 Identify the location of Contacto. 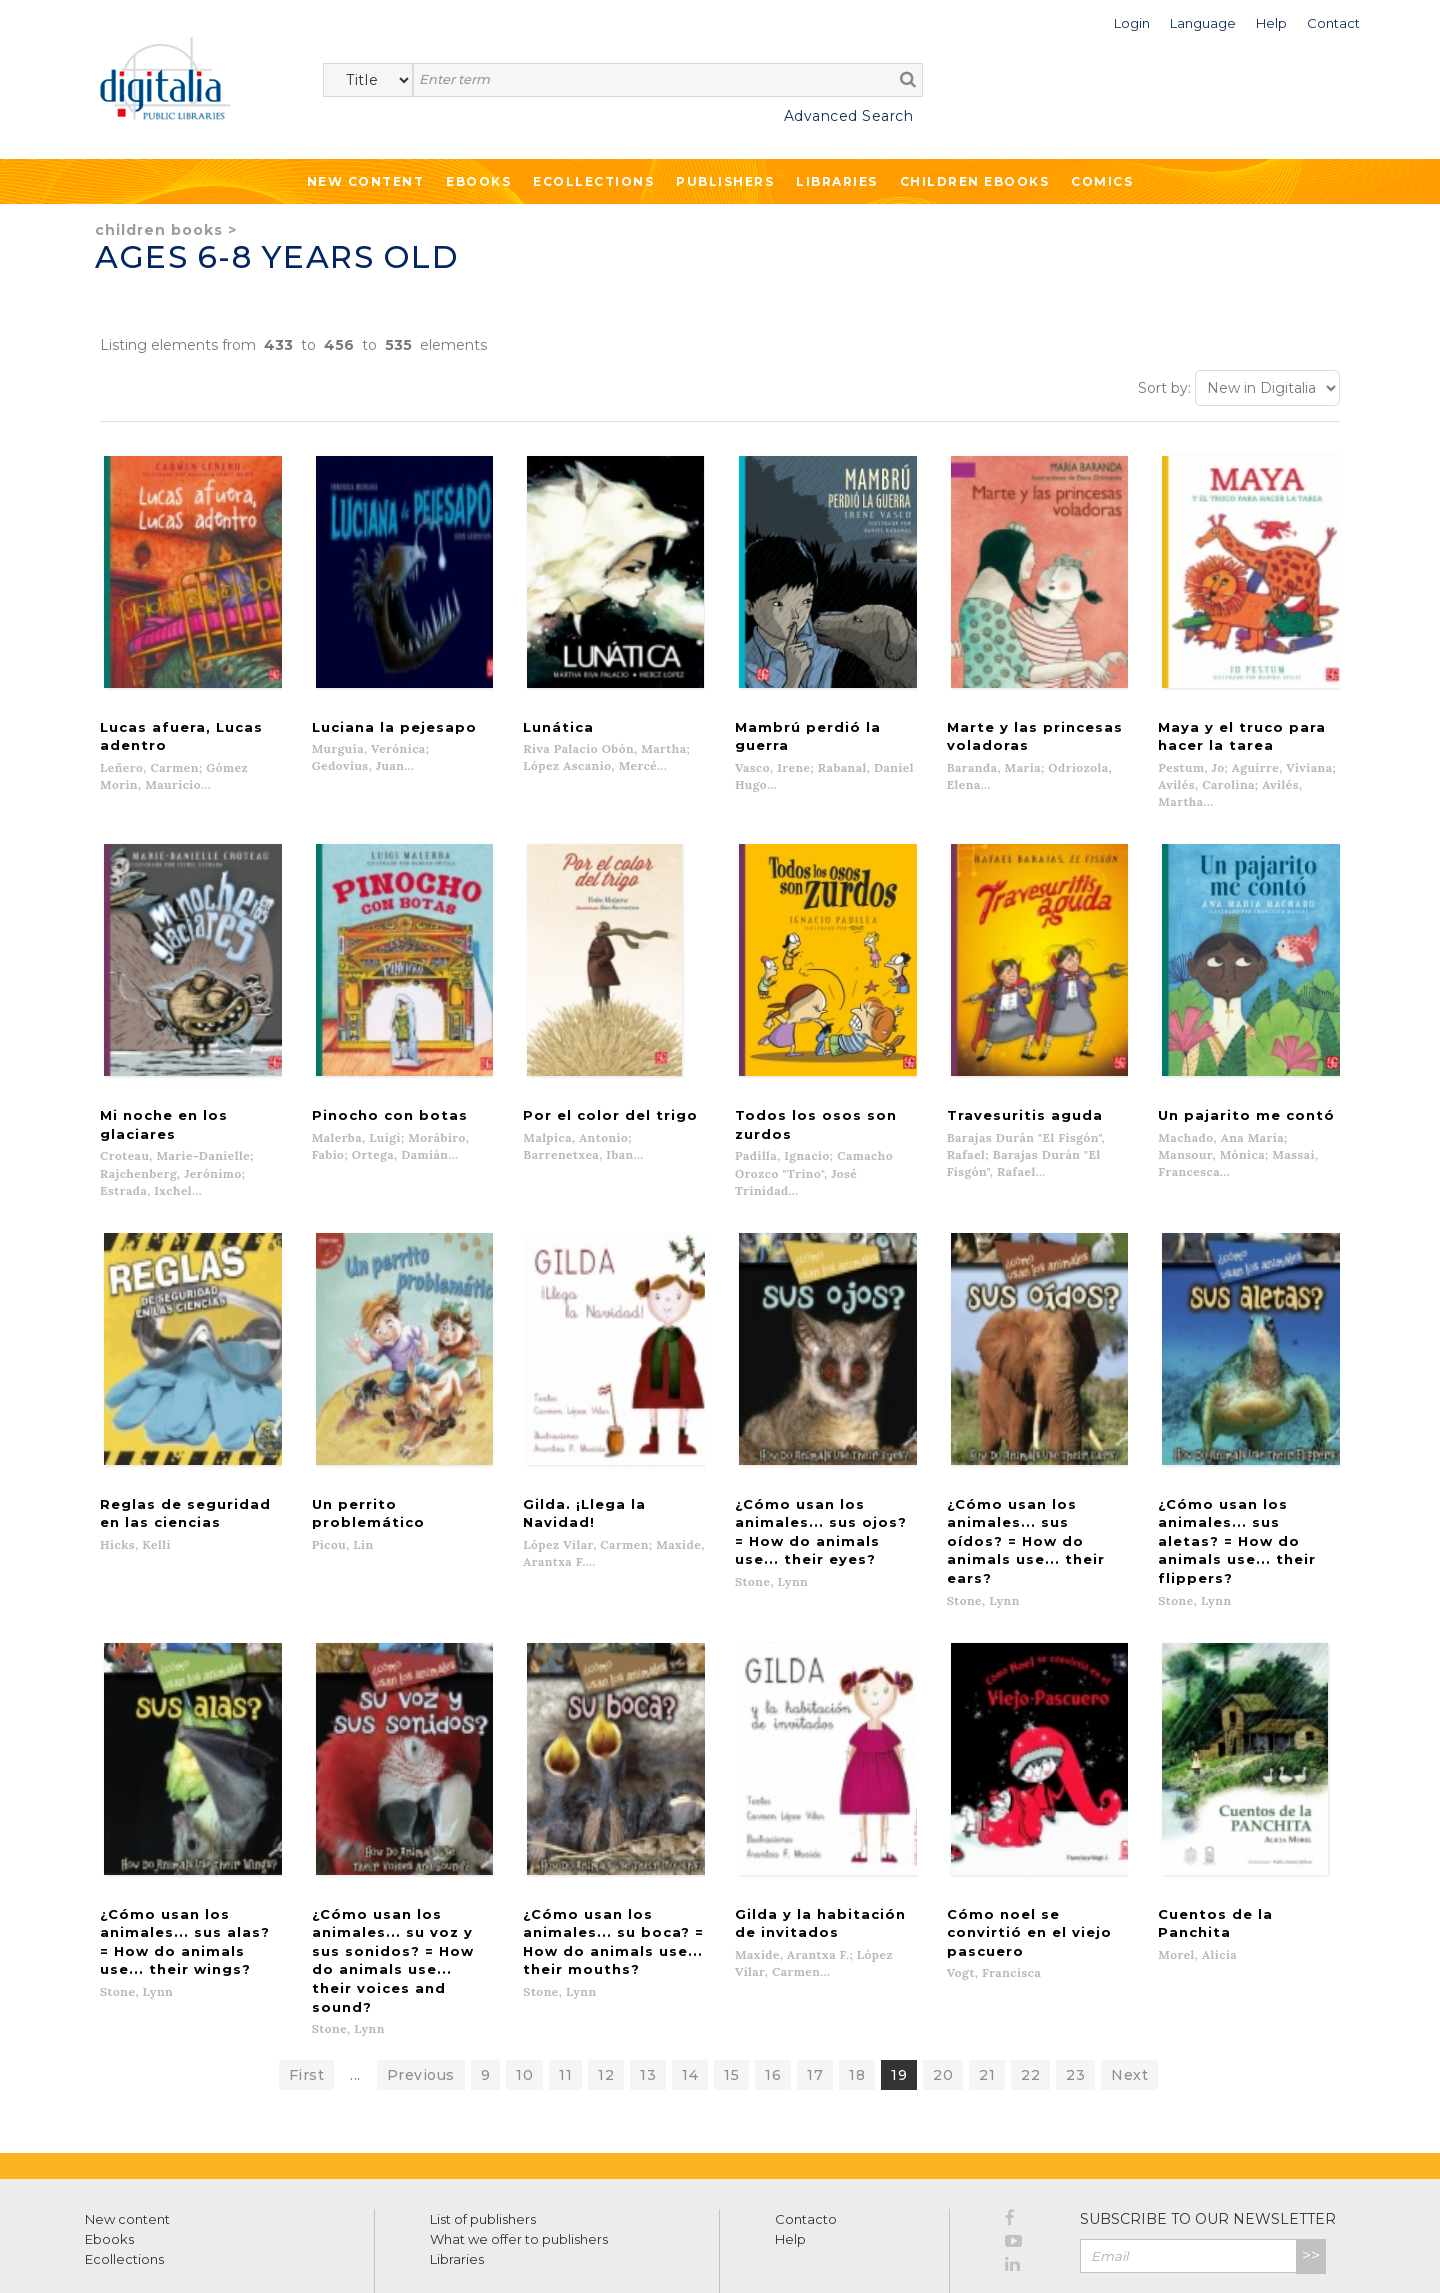
(806, 2124).